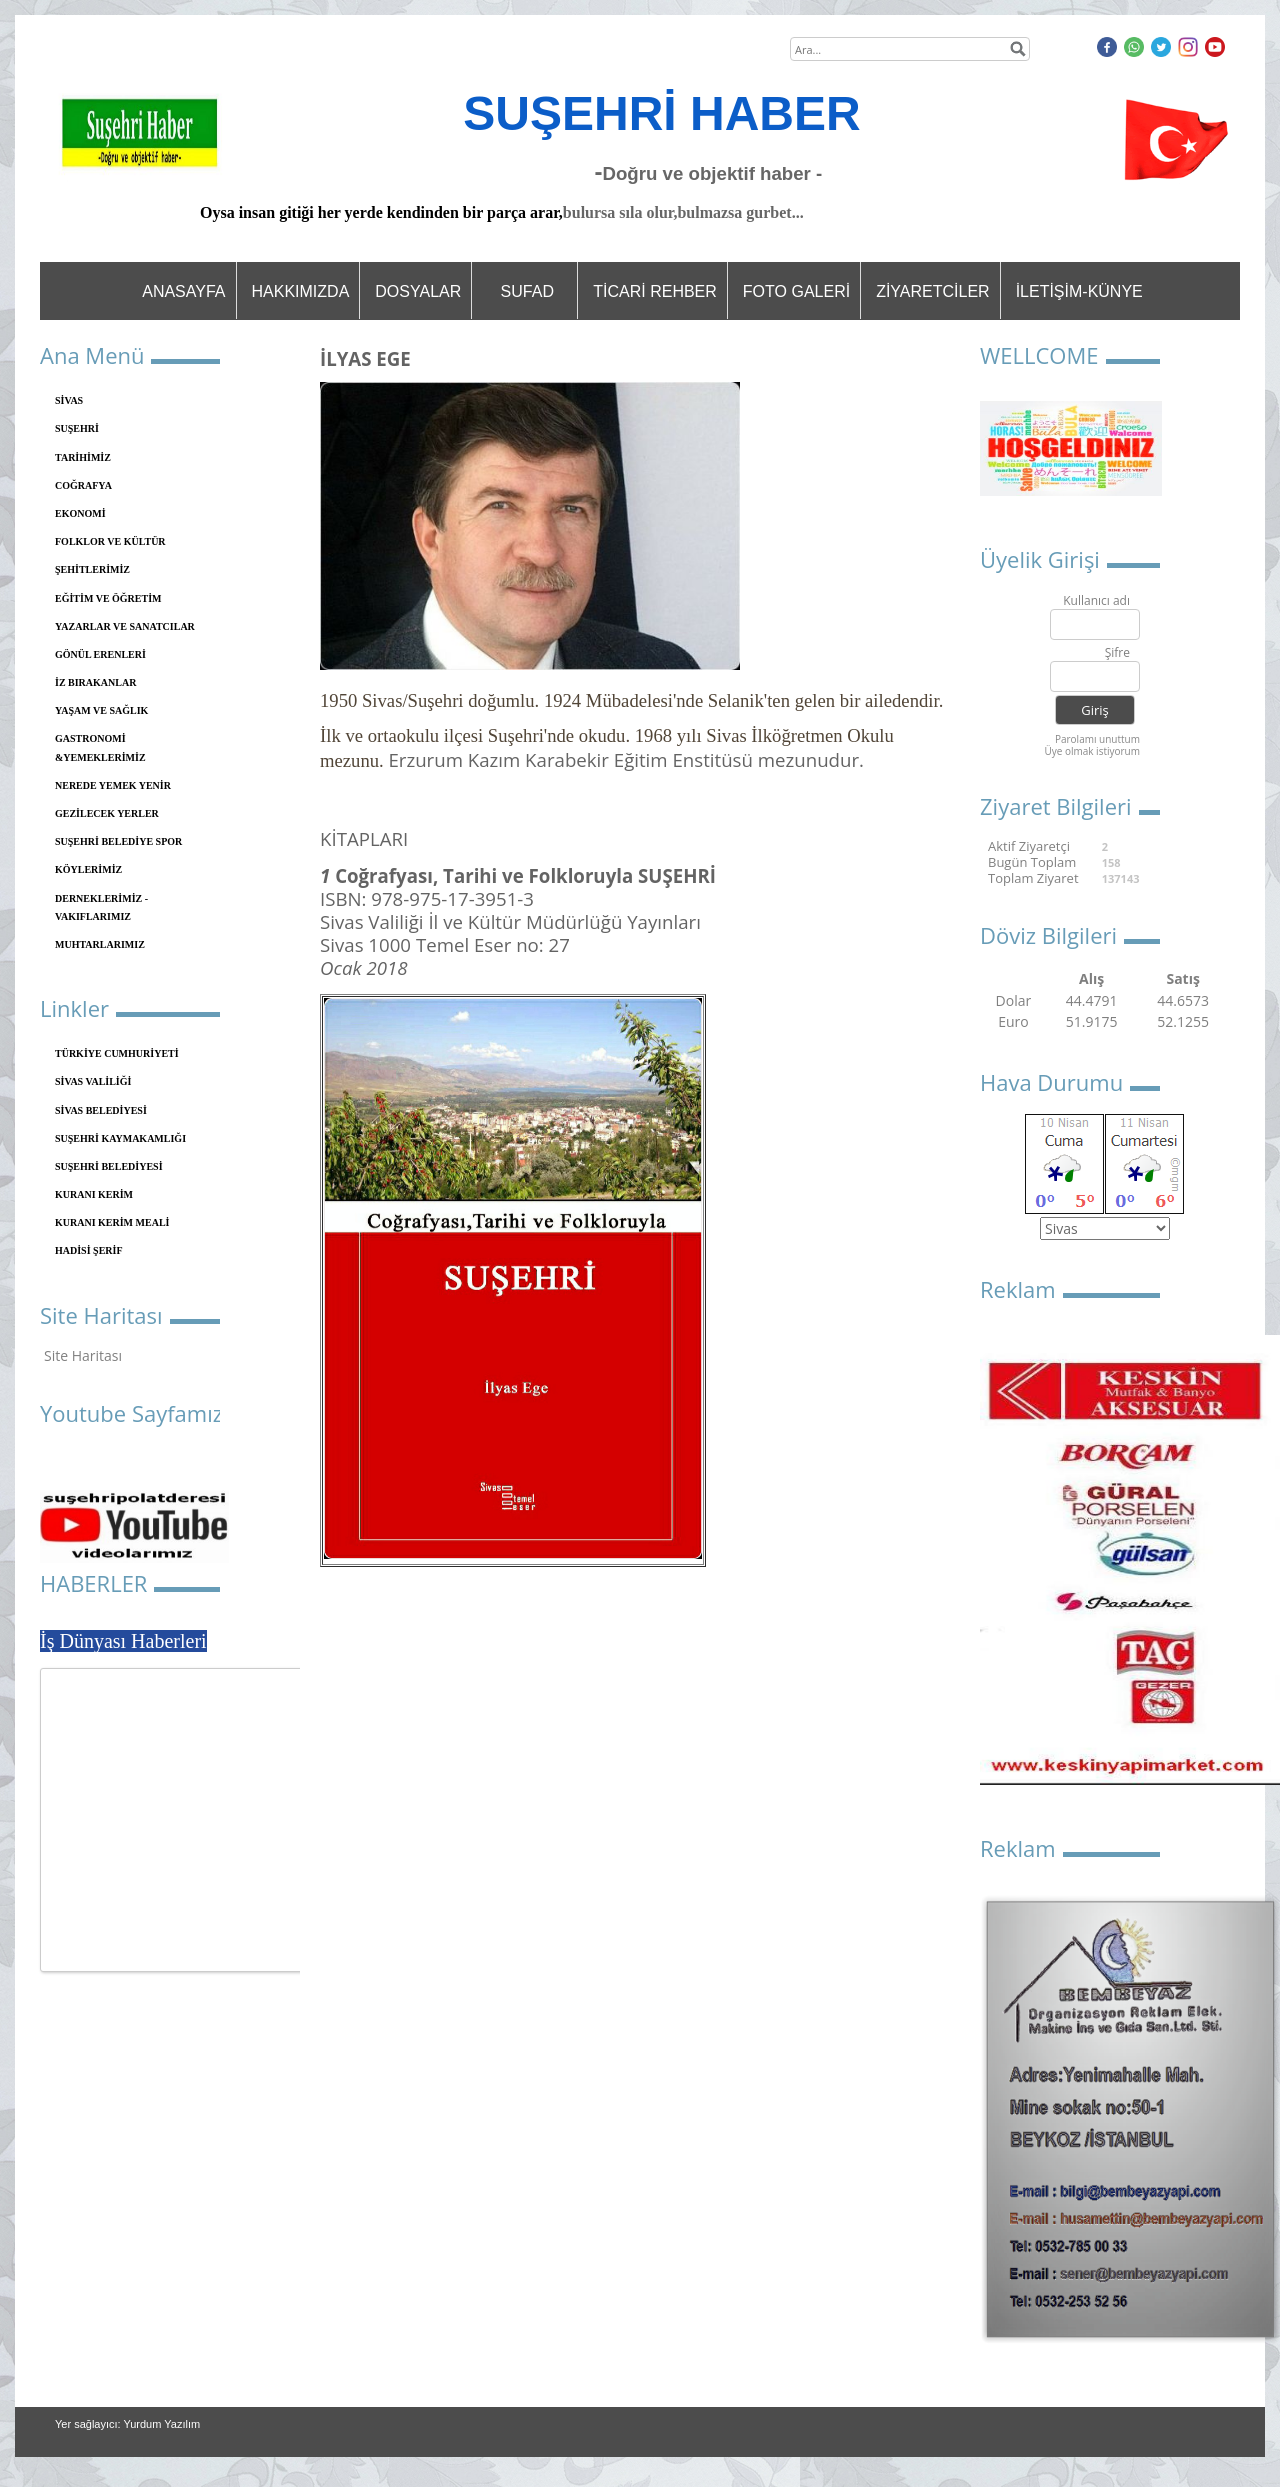  Describe the element at coordinates (93, 1081) in the screenshot. I see `SİVAS VALİLİĞİ` at that location.